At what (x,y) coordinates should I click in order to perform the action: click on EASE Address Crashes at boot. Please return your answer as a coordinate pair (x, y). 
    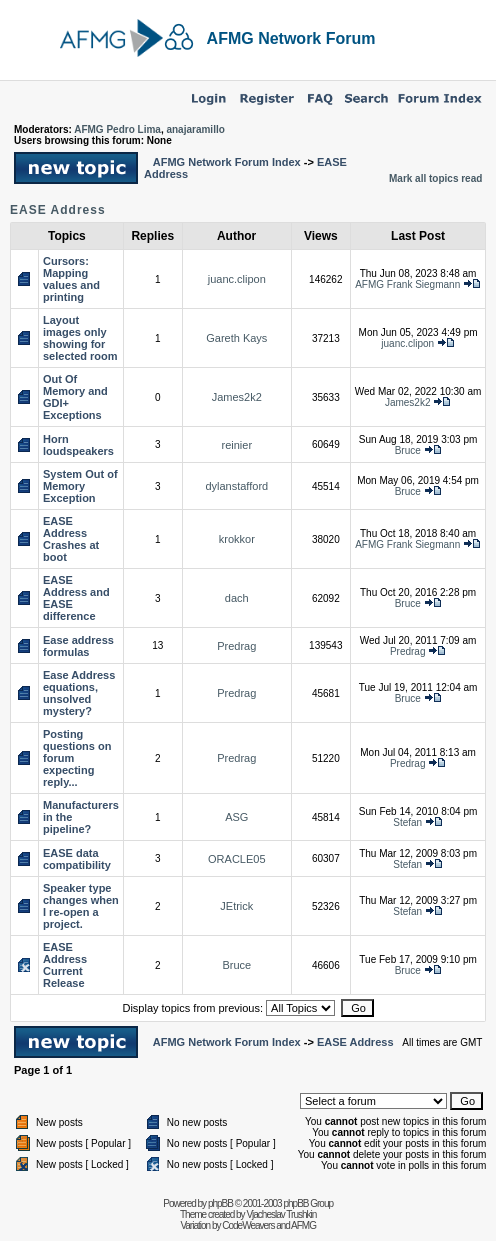
    Looking at the image, I should click on (71, 539).